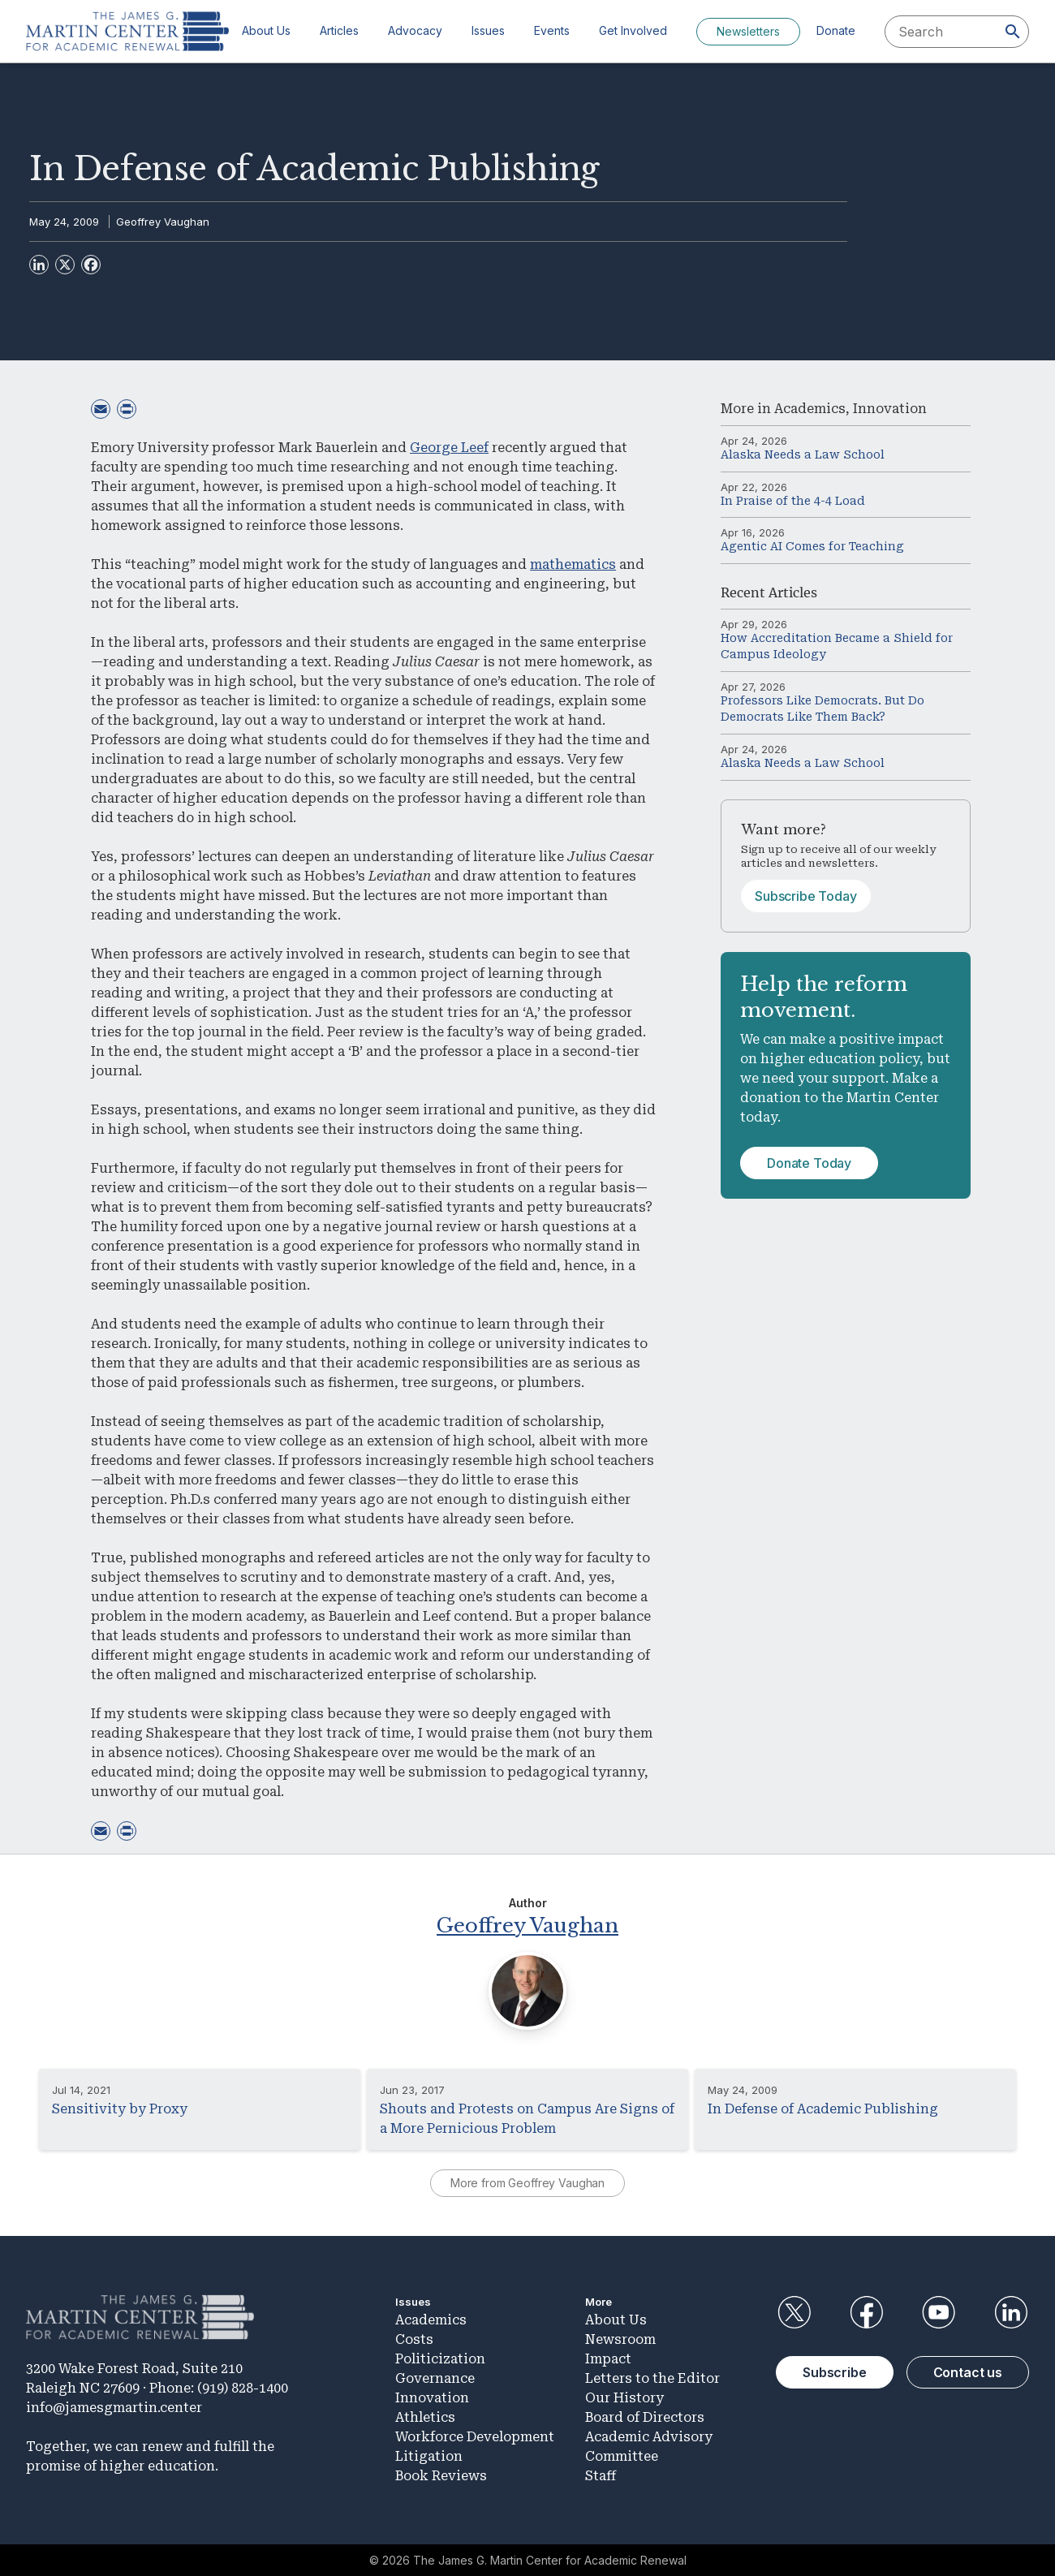  Describe the element at coordinates (552, 30) in the screenshot. I see `Events` at that location.